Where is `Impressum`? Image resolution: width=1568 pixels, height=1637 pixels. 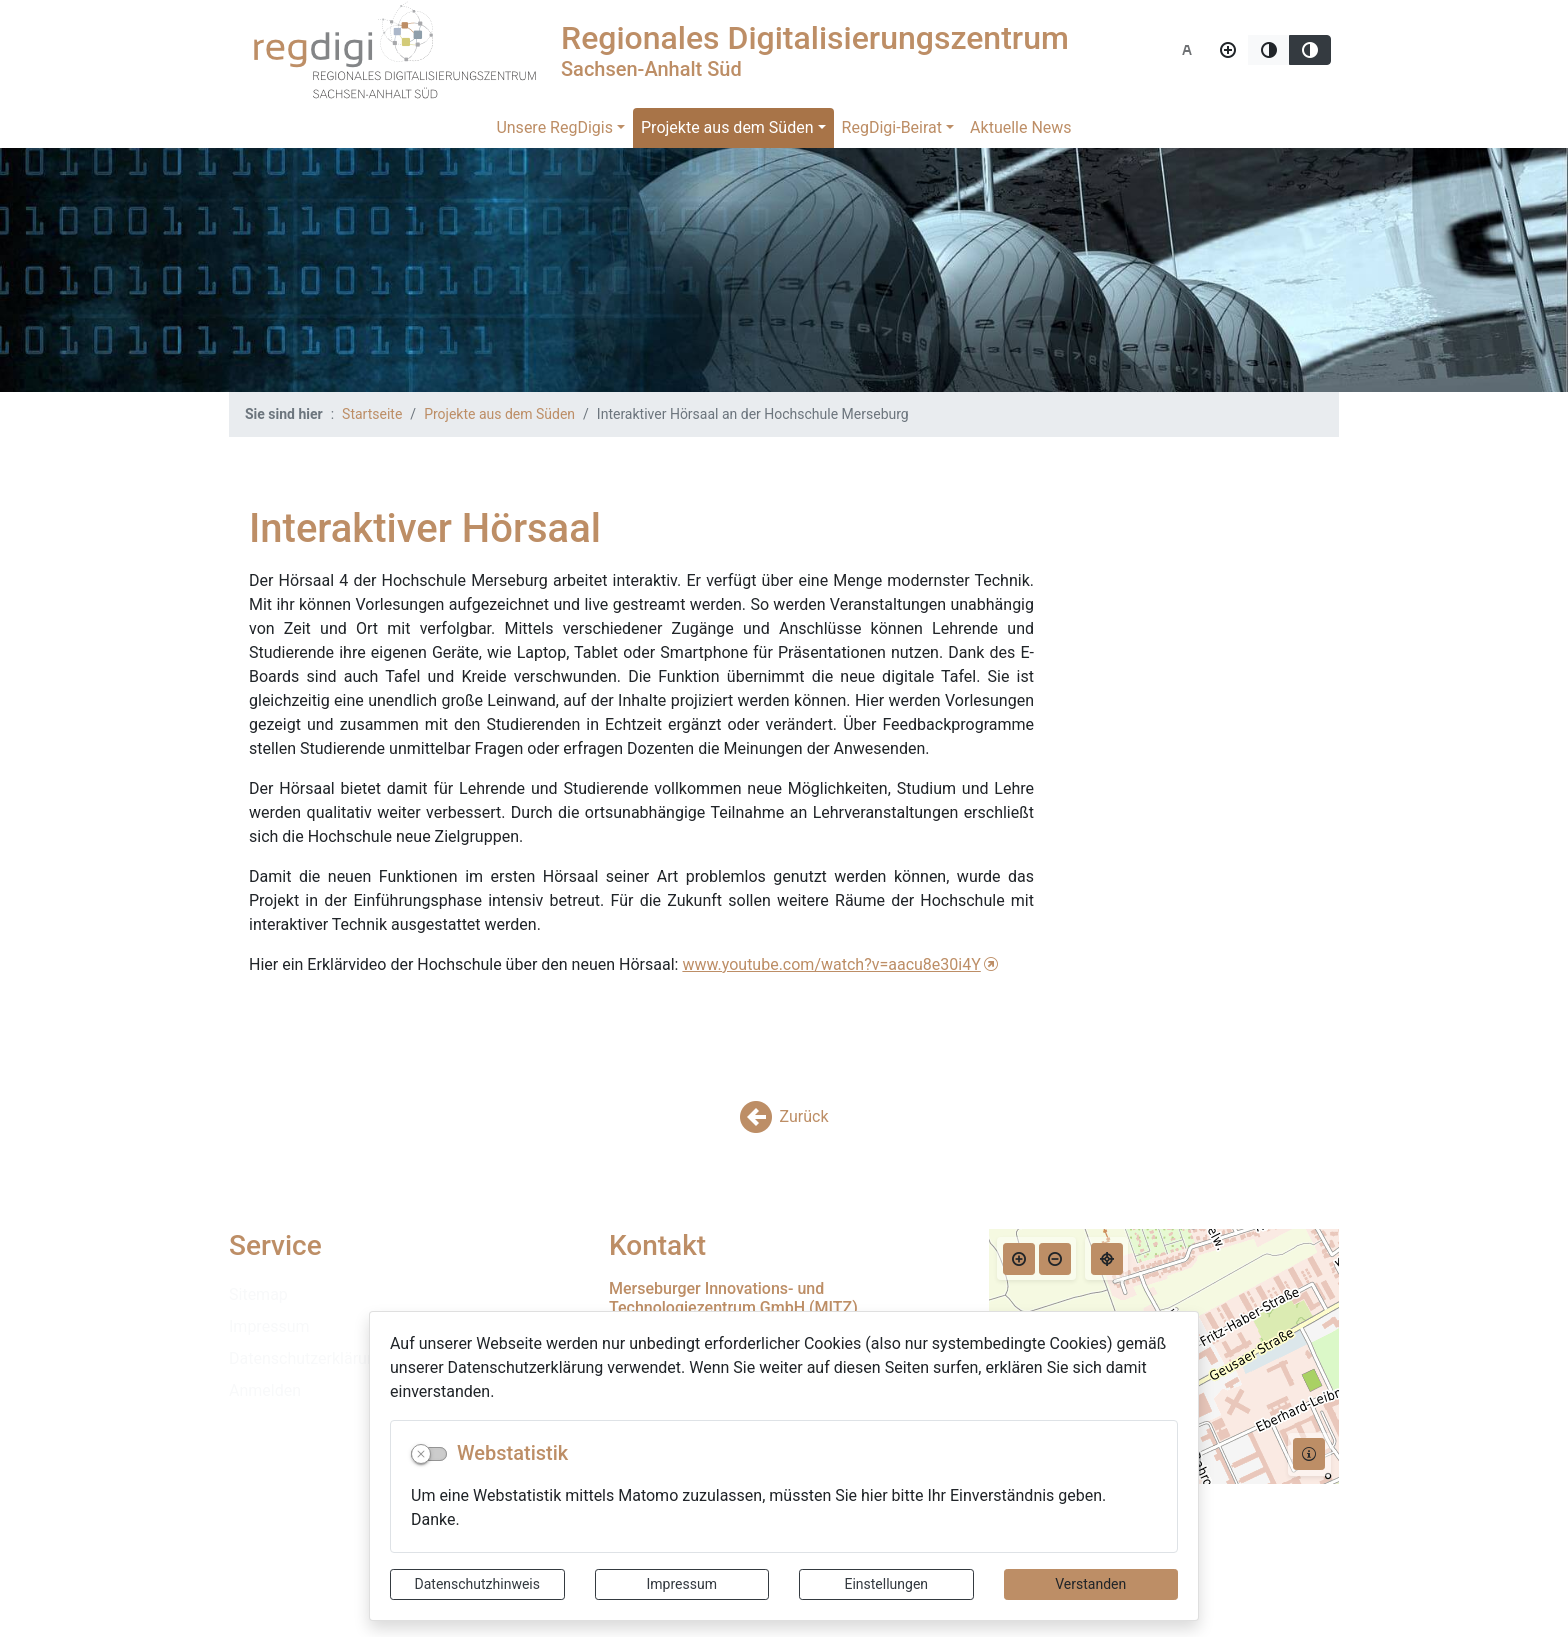 Impressum is located at coordinates (682, 1584).